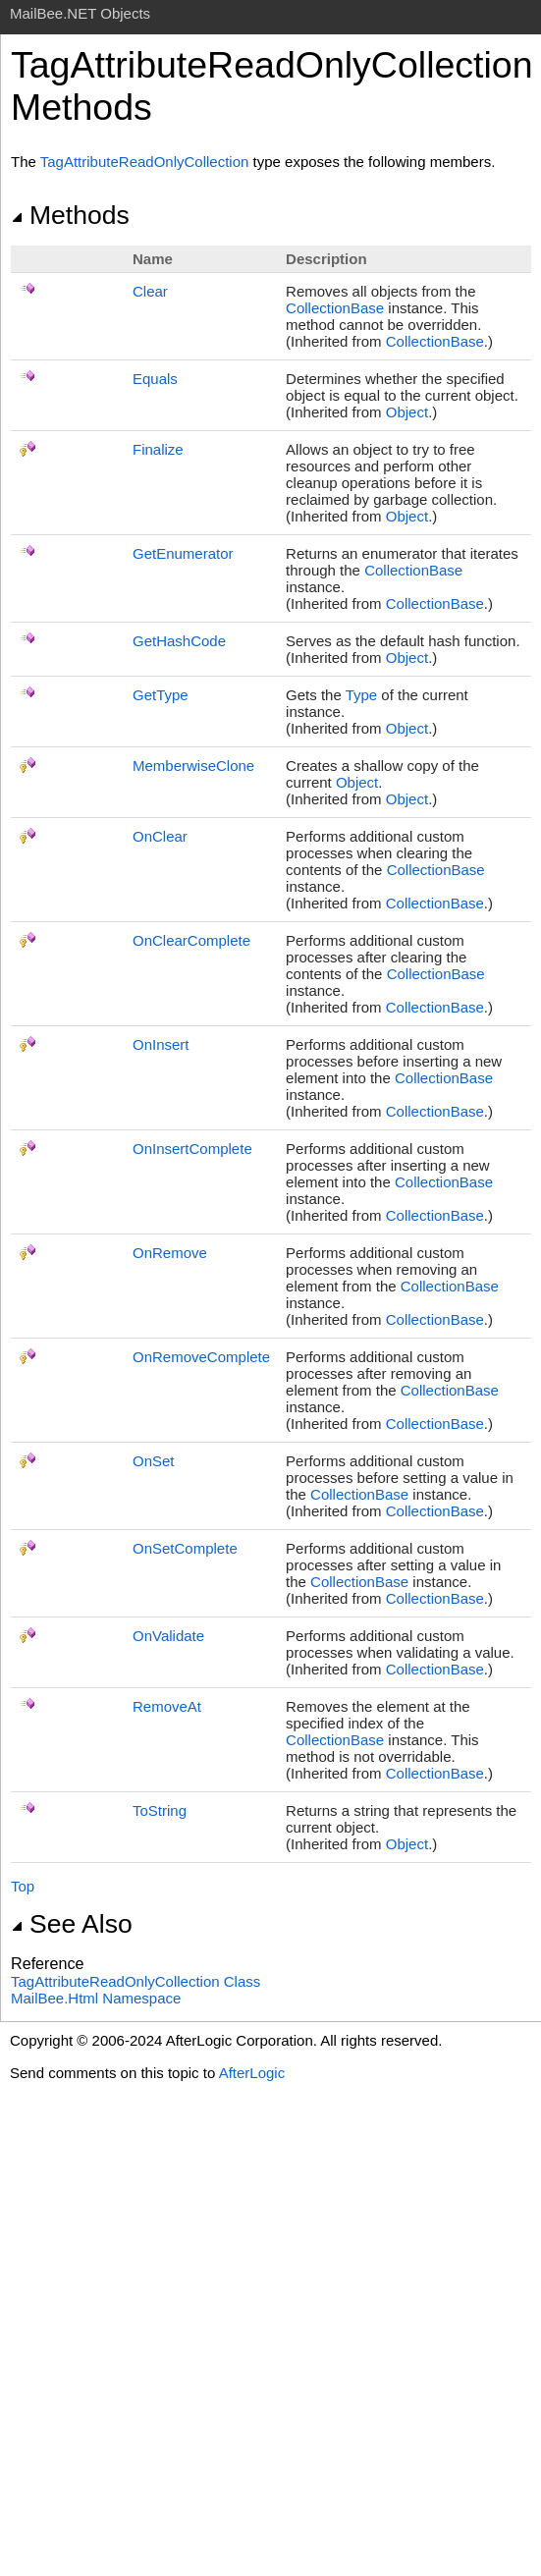 This screenshot has width=541, height=2576. Describe the element at coordinates (155, 378) in the screenshot. I see `Equals` at that location.